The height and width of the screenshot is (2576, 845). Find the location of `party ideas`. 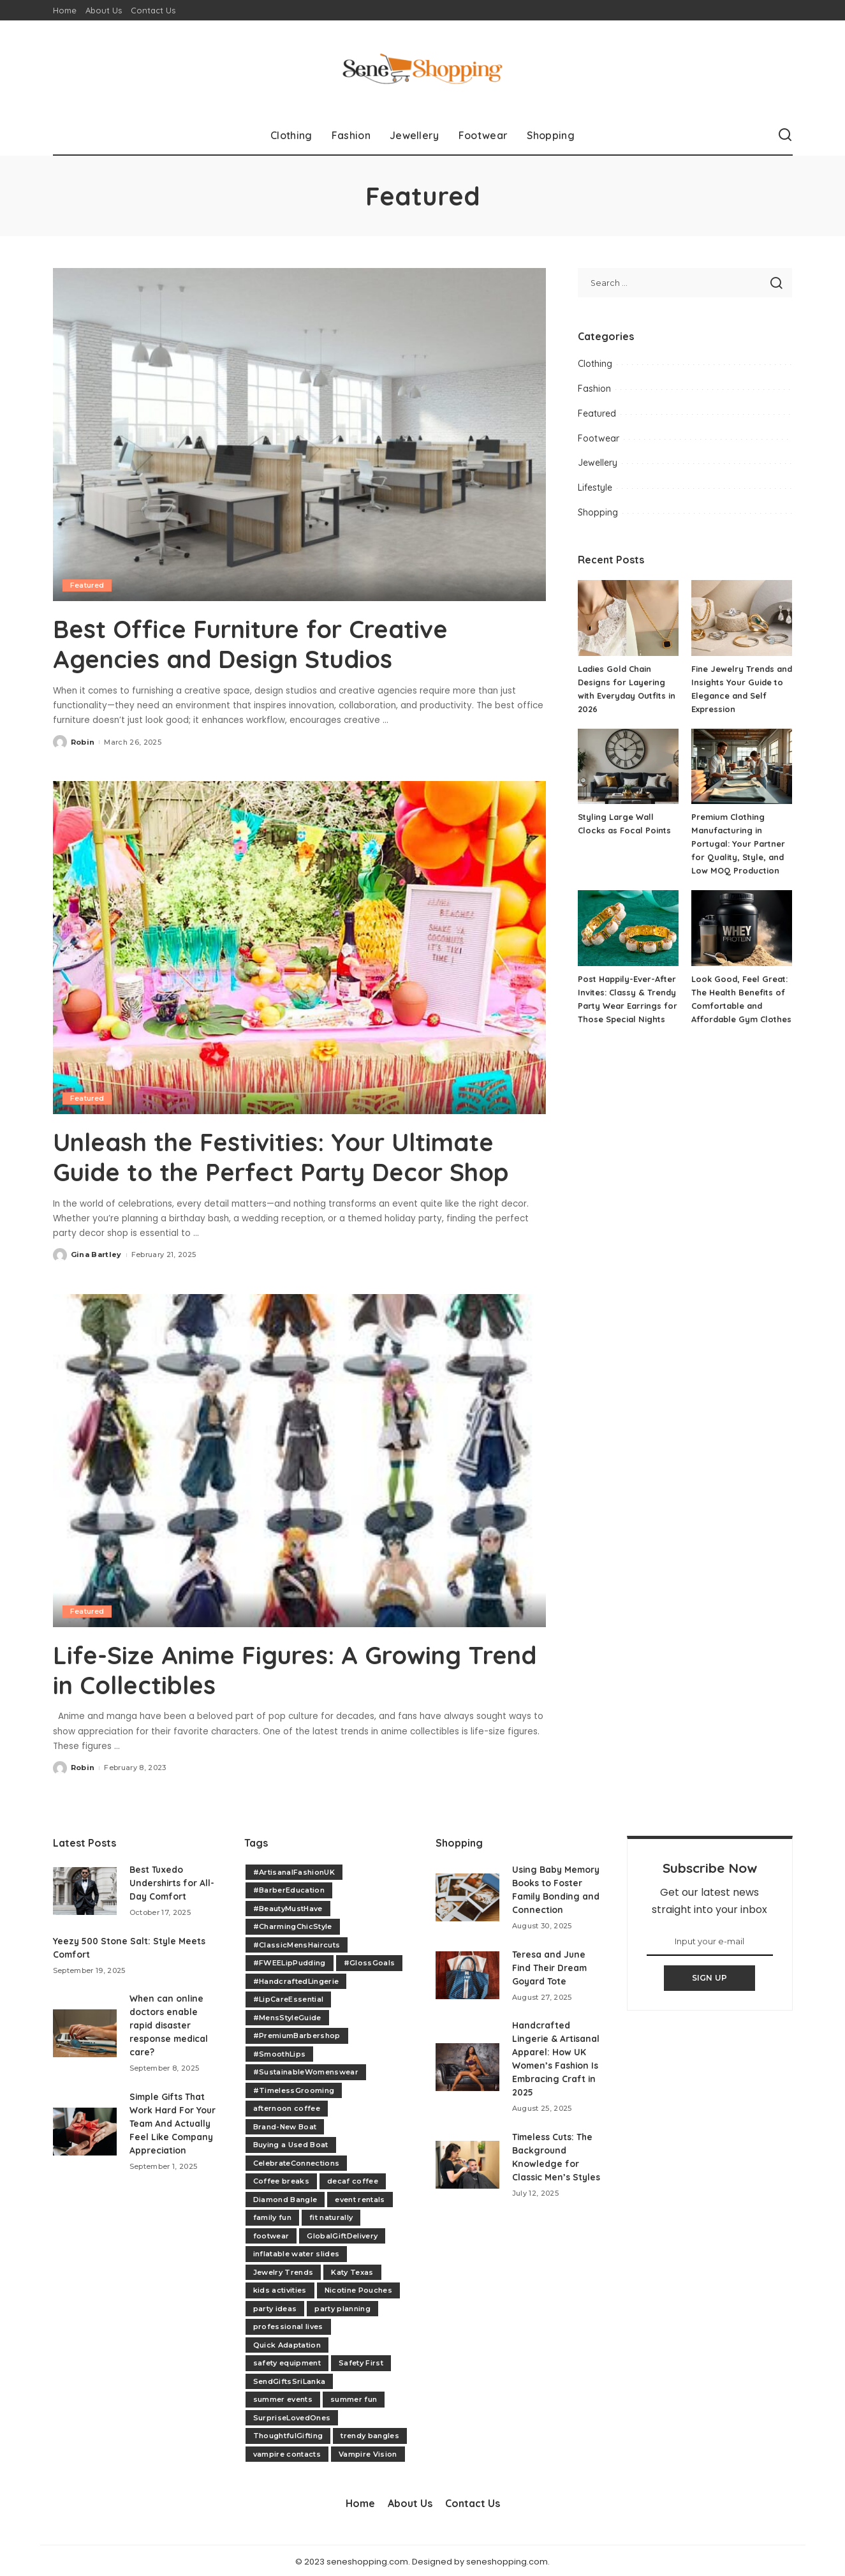

party ideas is located at coordinates (275, 2306).